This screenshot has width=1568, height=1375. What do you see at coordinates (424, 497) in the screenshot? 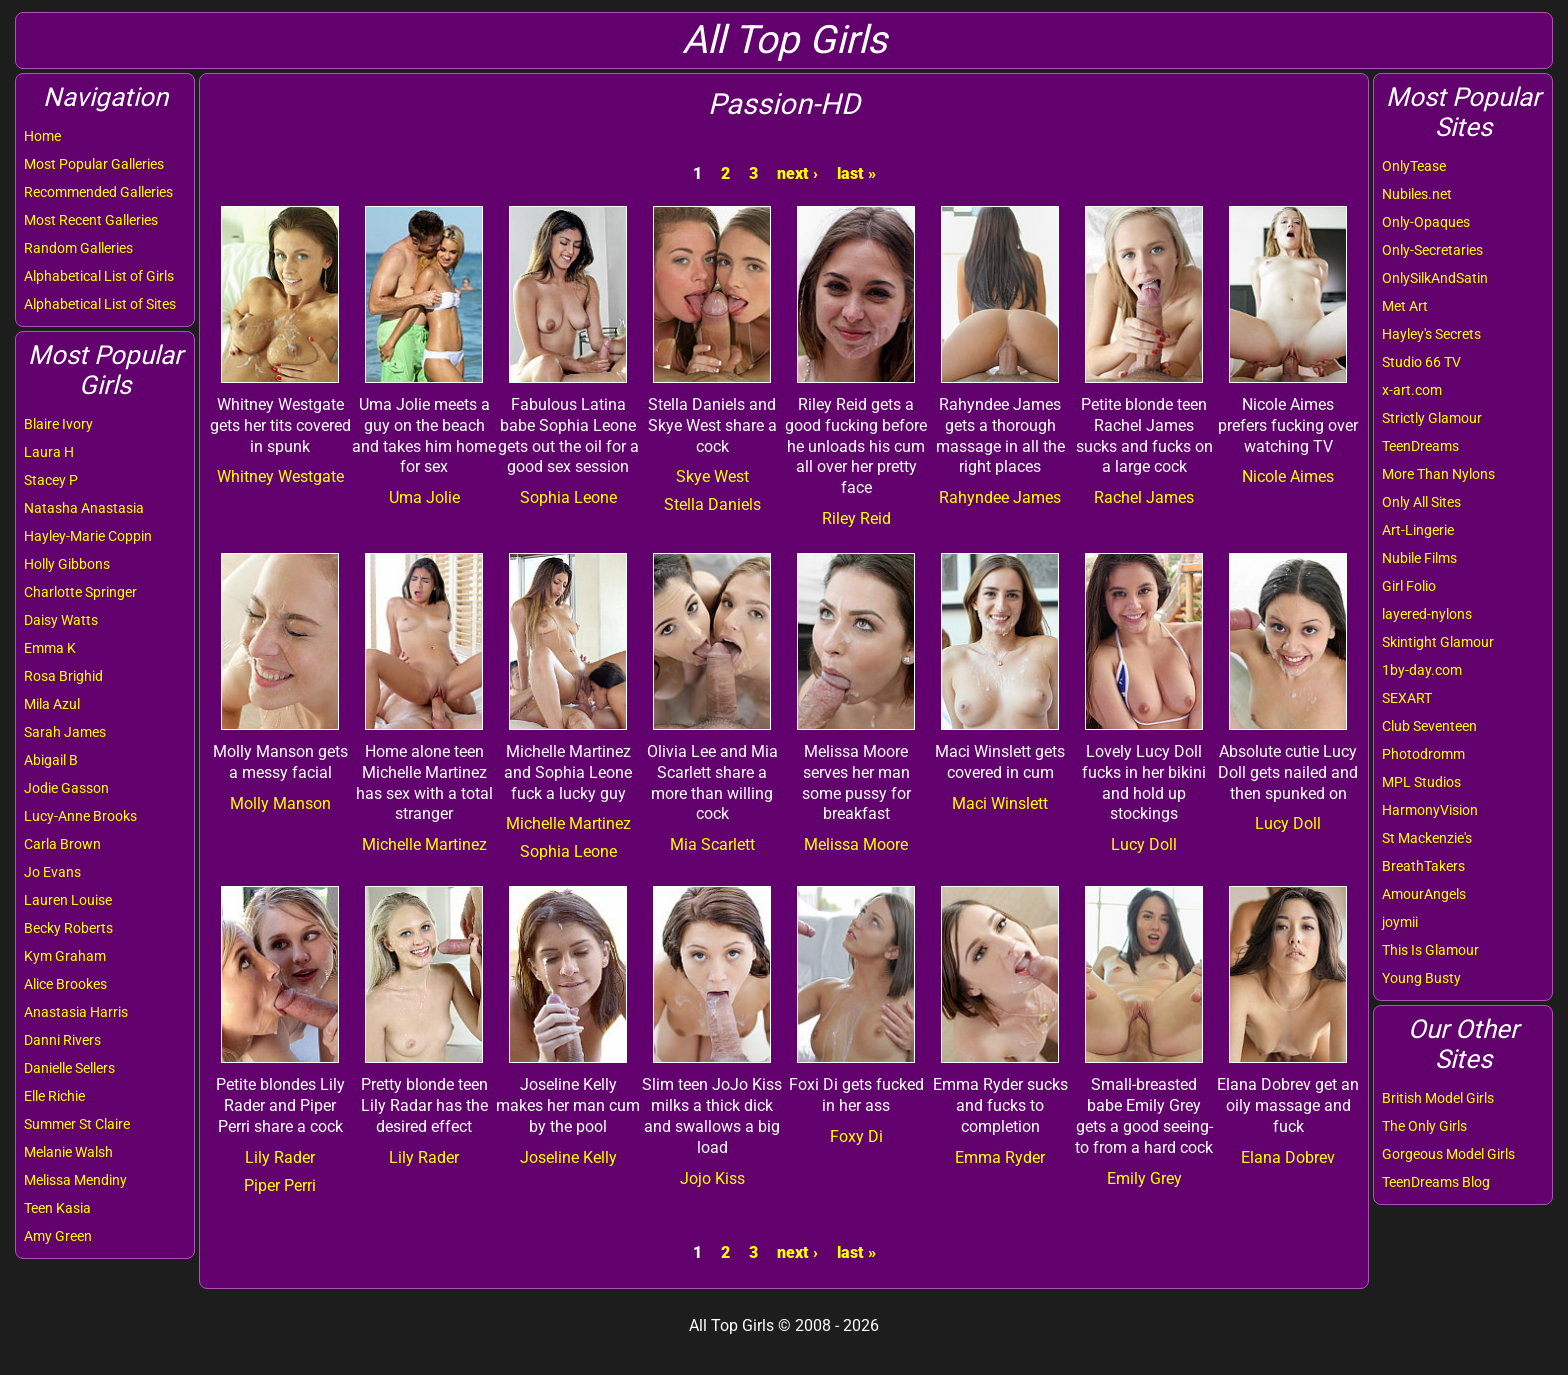
I see `Uma Jolie` at bounding box center [424, 497].